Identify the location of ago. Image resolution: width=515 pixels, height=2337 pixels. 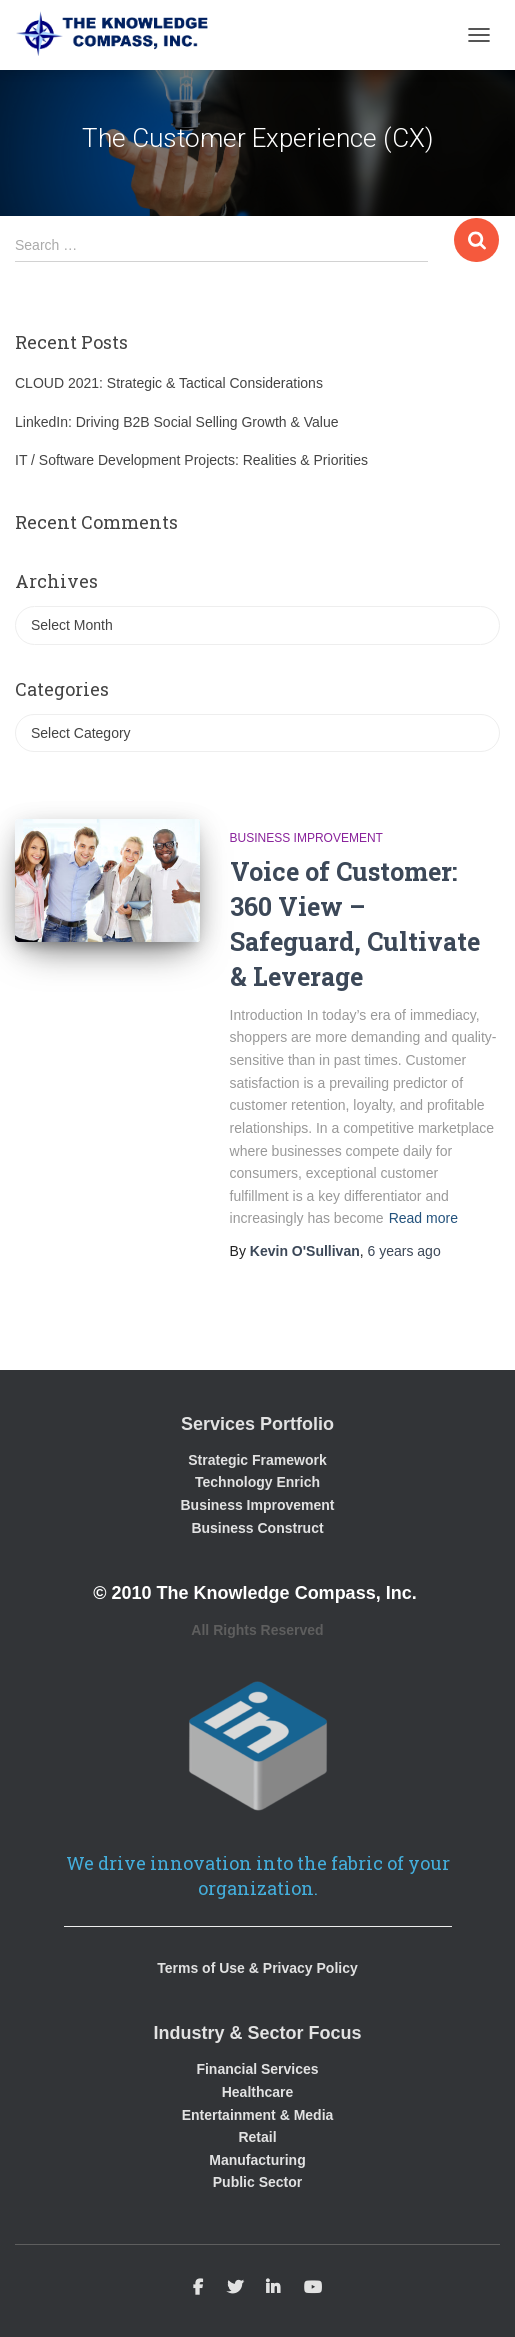
(404, 1251).